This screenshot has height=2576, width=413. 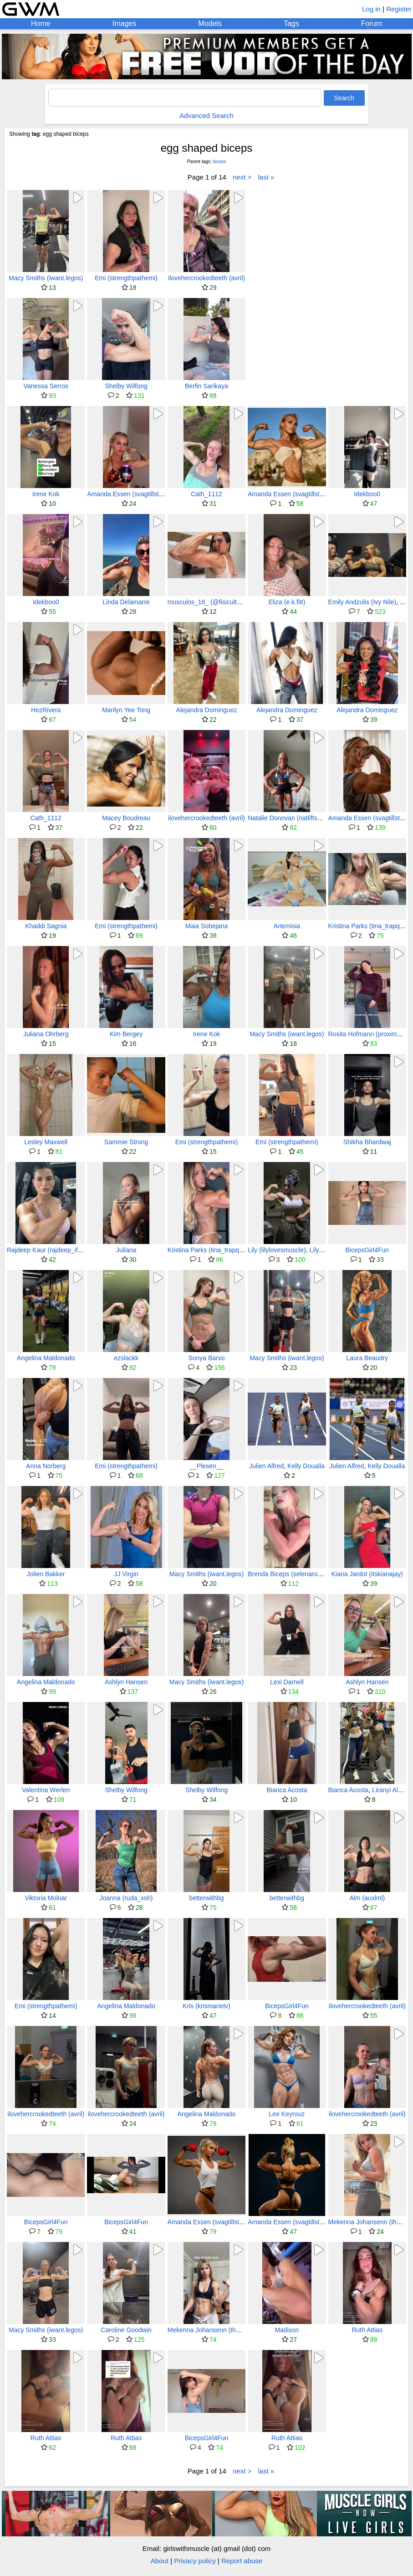 I want to click on Lily (lilylovesmuscle), so click(x=277, y=1250).